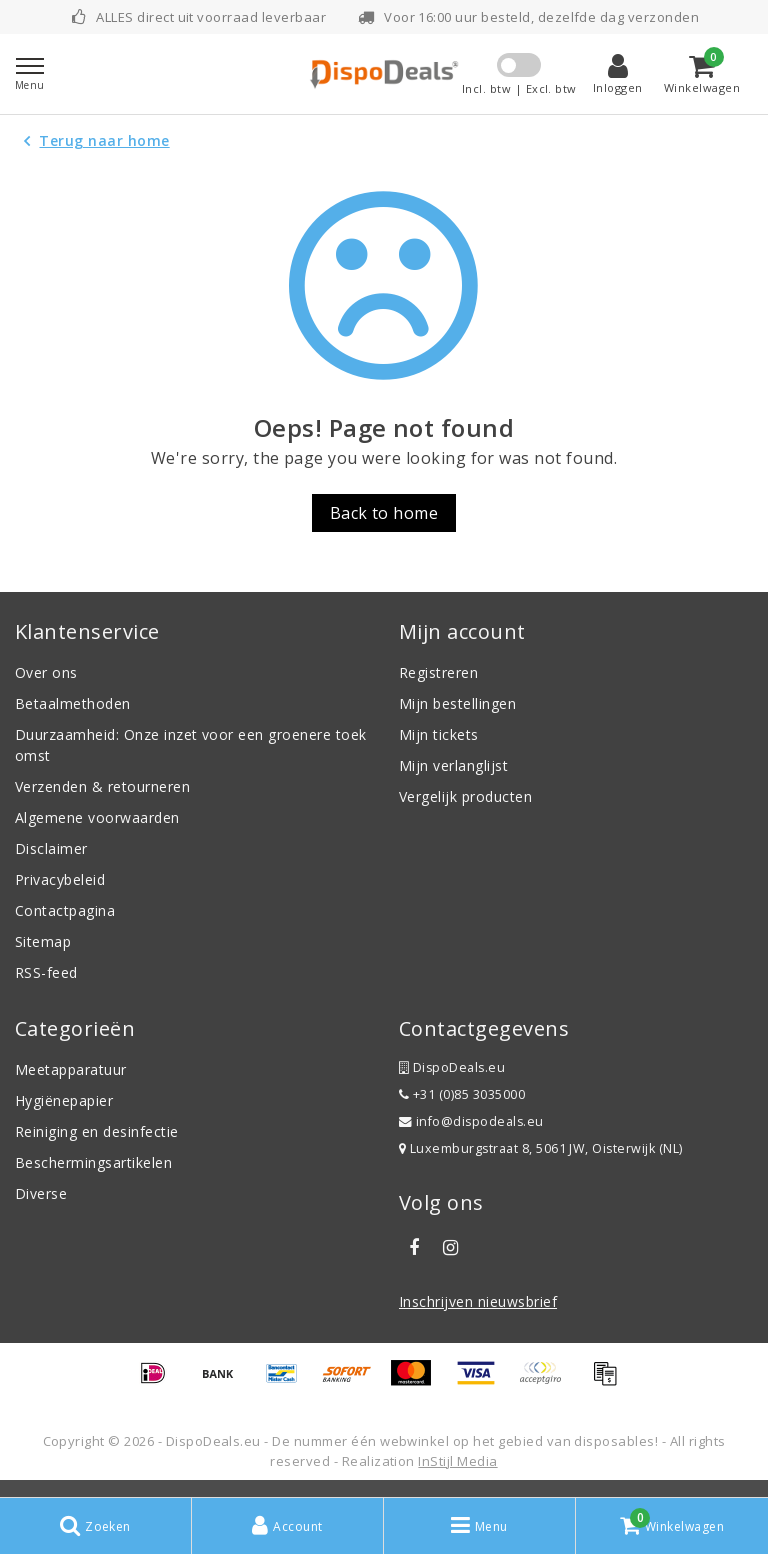 Image resolution: width=768 pixels, height=1554 pixels. I want to click on Mijn tickets, so click(439, 734).